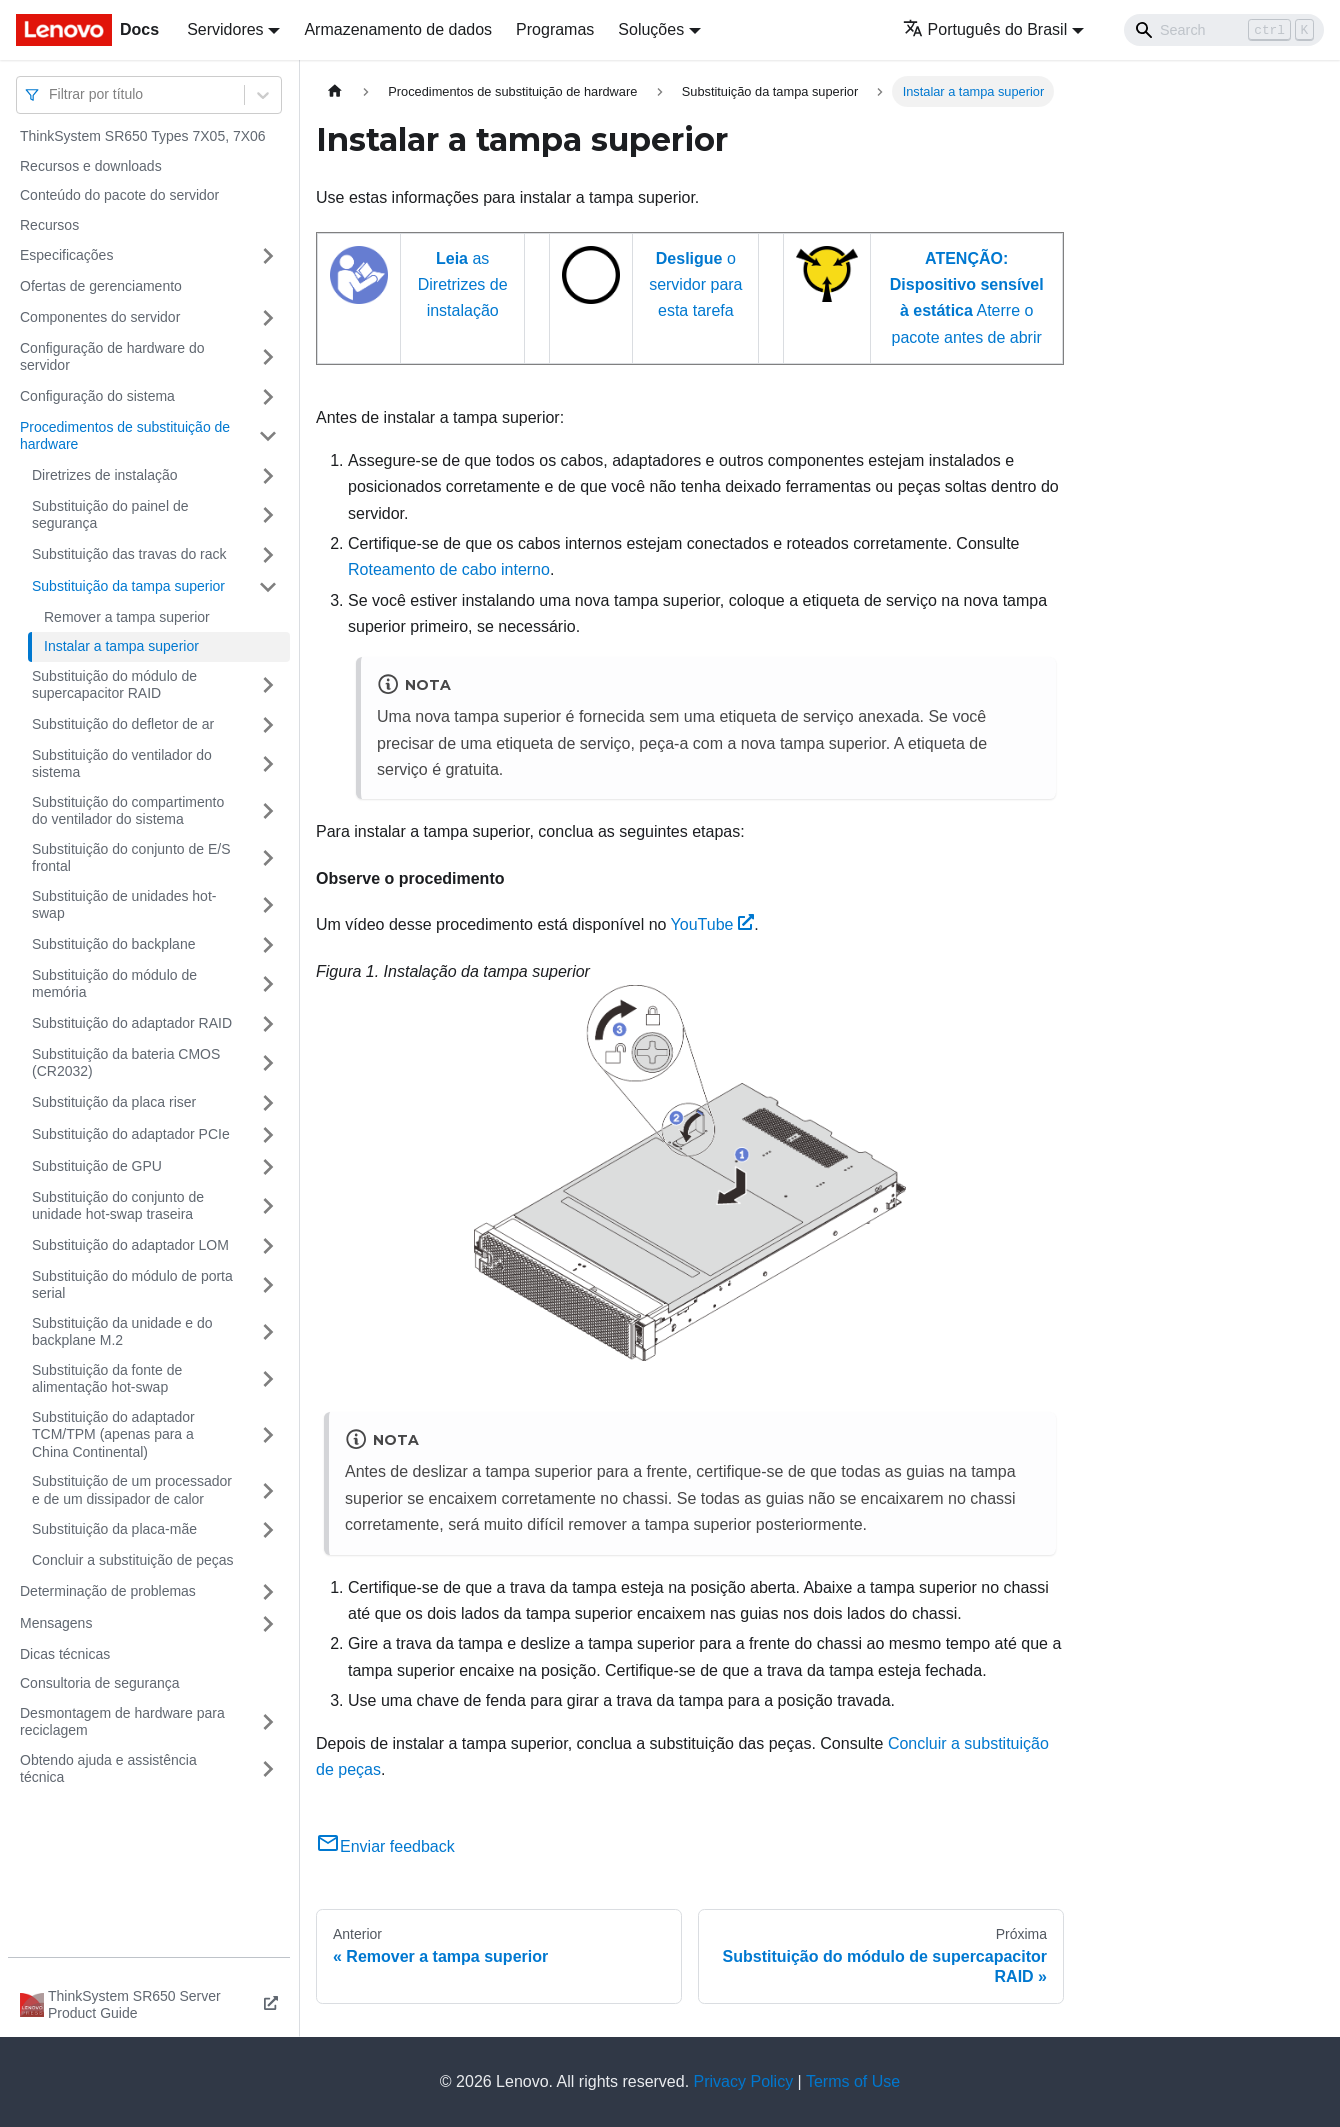  I want to click on [Search], so click(1224, 30).